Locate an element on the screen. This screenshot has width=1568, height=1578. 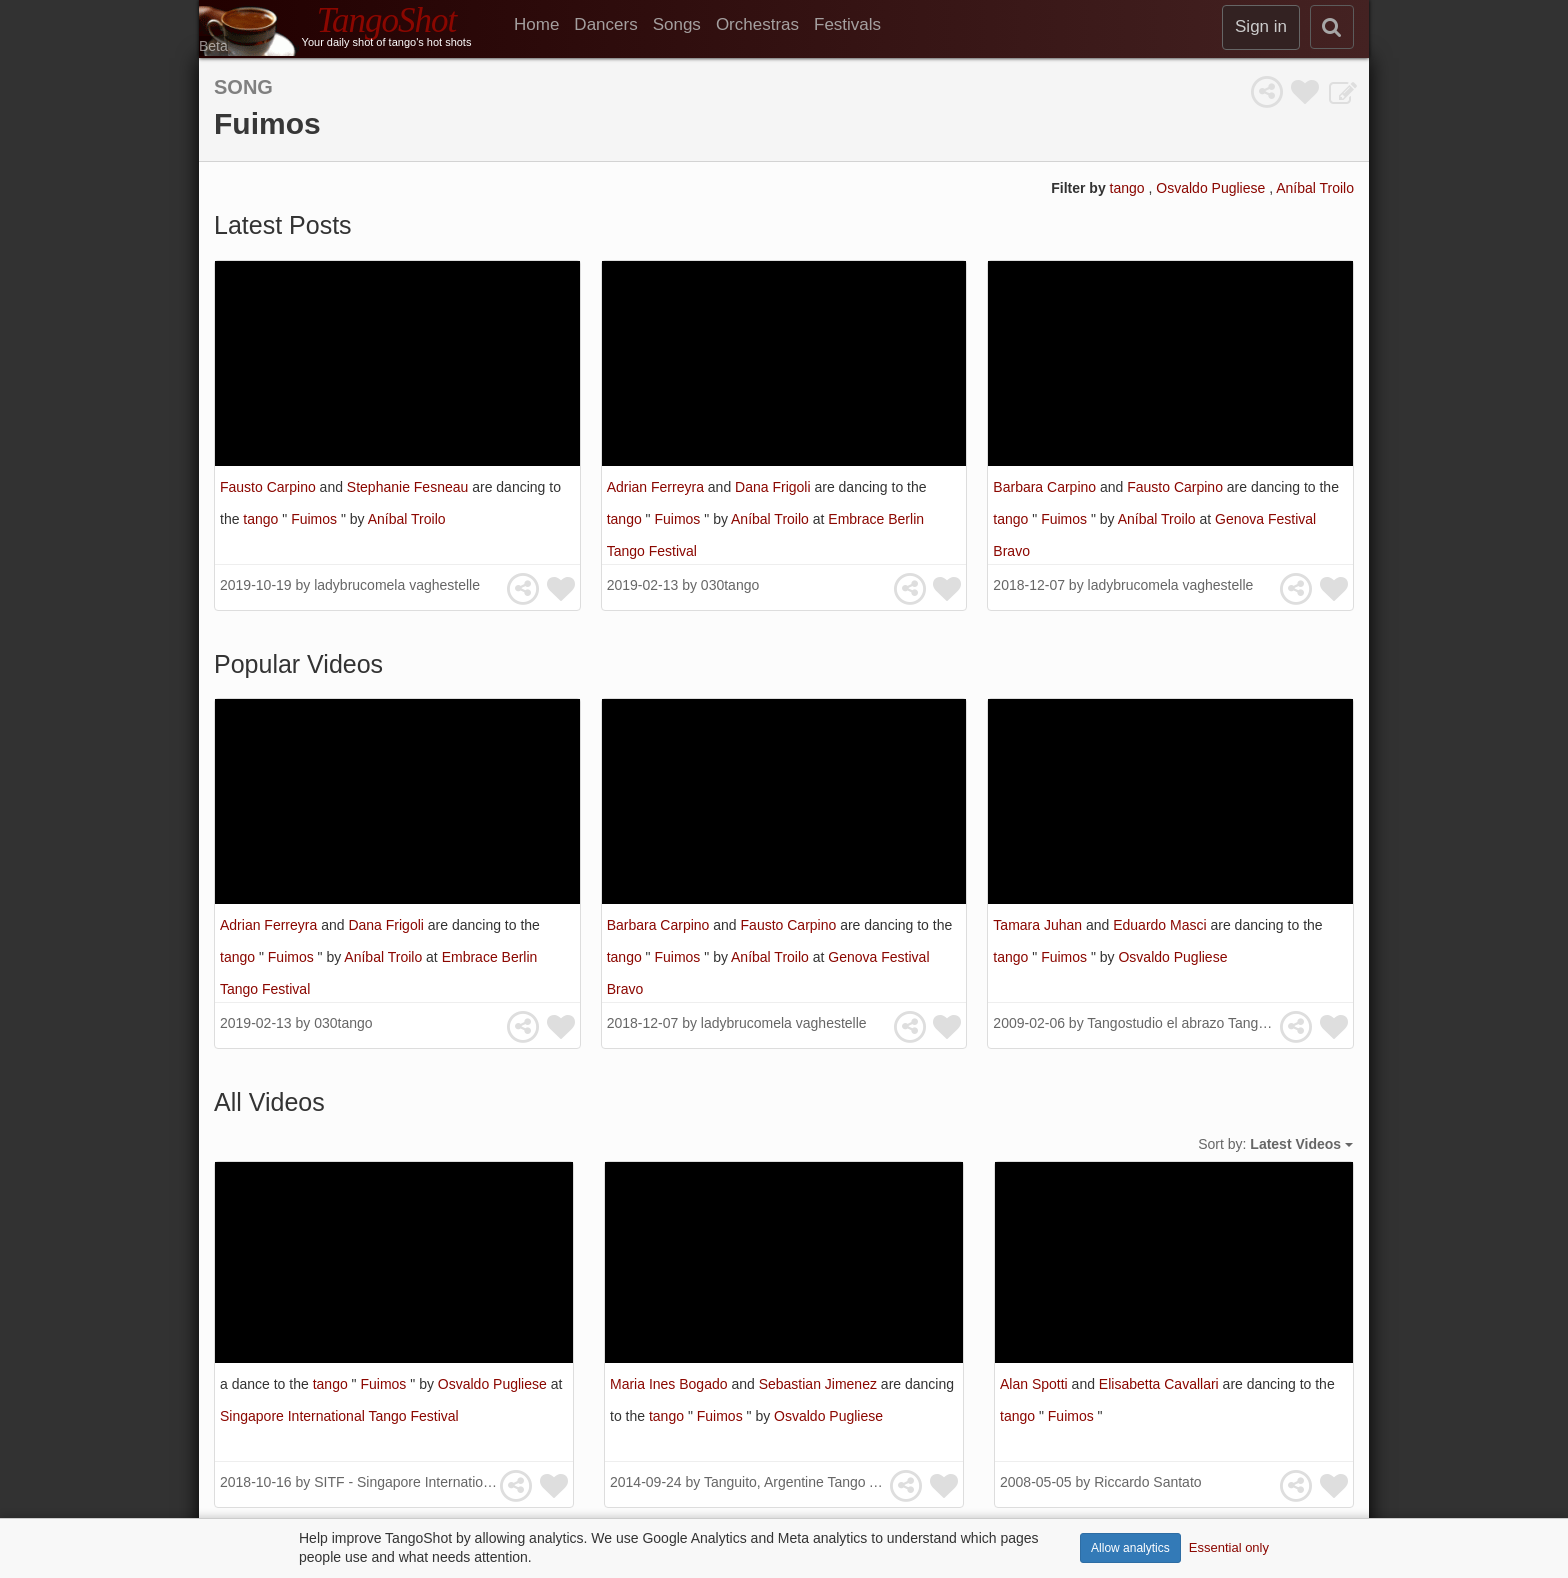
Maria Ines Bogado is located at coordinates (670, 1384).